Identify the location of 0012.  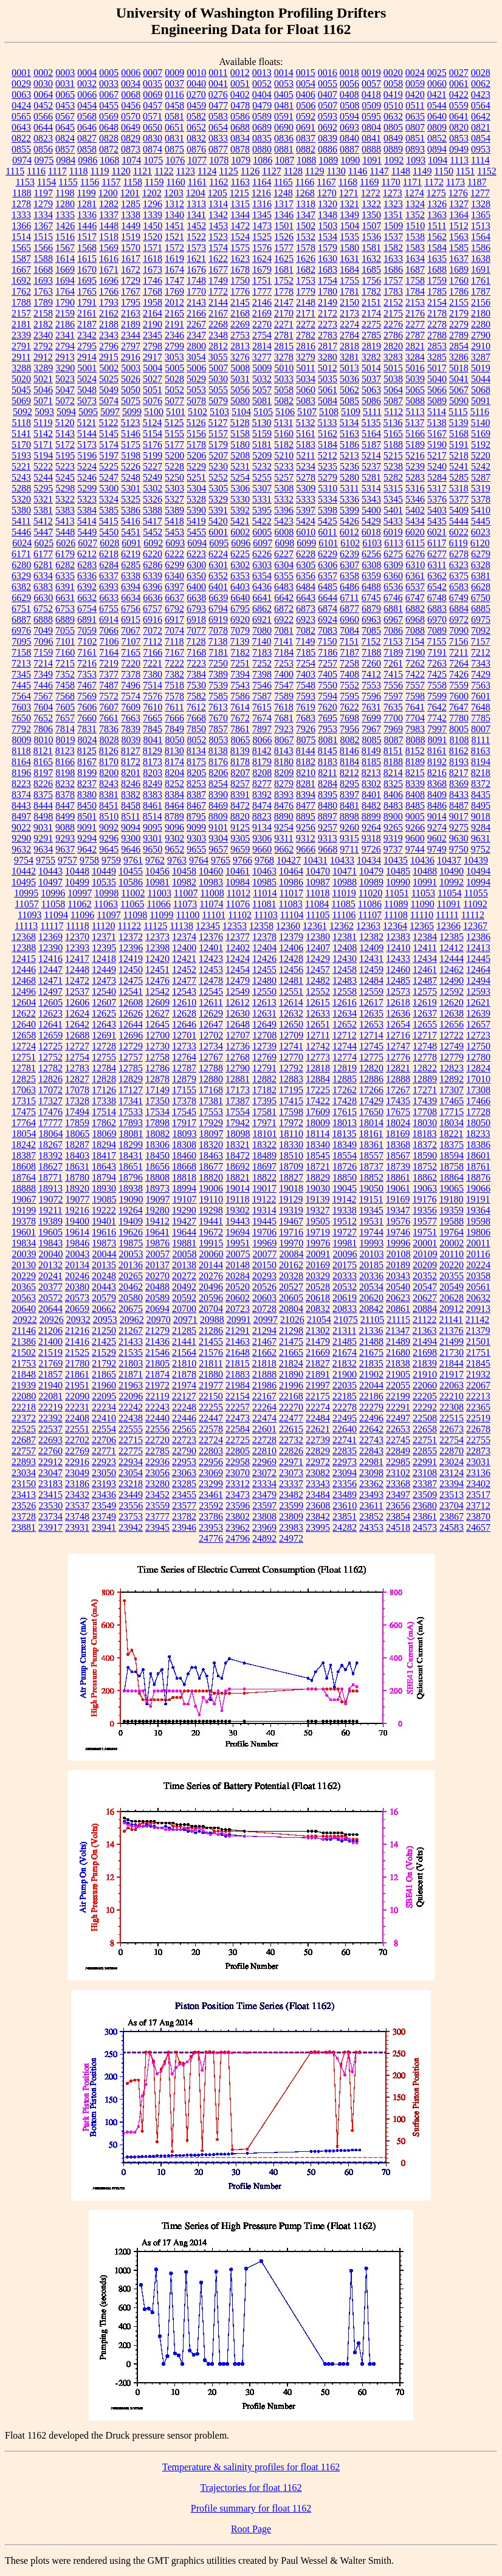
(240, 72).